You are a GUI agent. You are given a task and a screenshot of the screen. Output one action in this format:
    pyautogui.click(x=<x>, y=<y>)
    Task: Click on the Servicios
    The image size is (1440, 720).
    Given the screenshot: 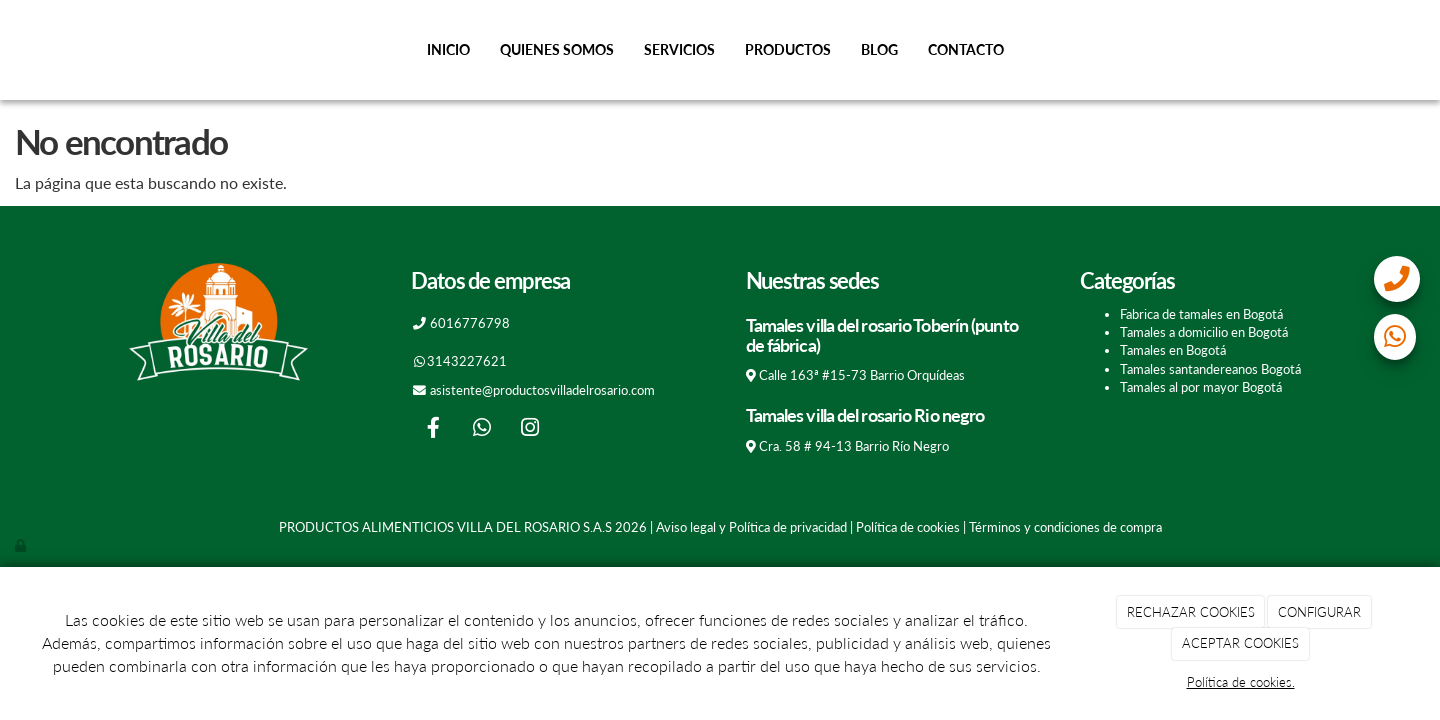 What is the action you would take?
    pyautogui.click(x=679, y=49)
    